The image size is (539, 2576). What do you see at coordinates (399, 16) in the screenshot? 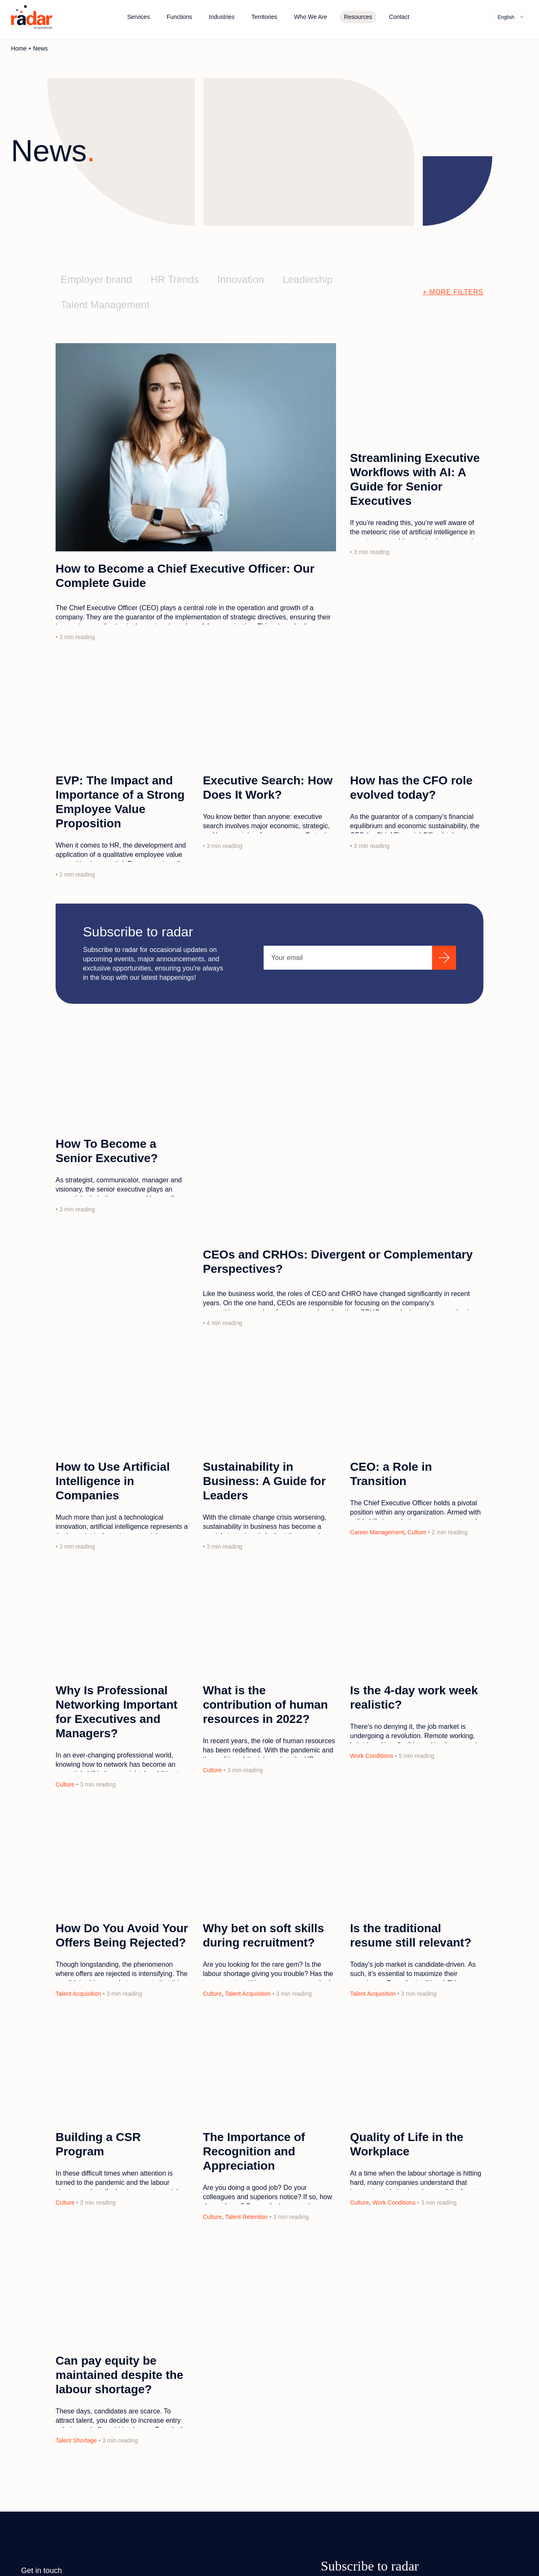
I see `Contact` at bounding box center [399, 16].